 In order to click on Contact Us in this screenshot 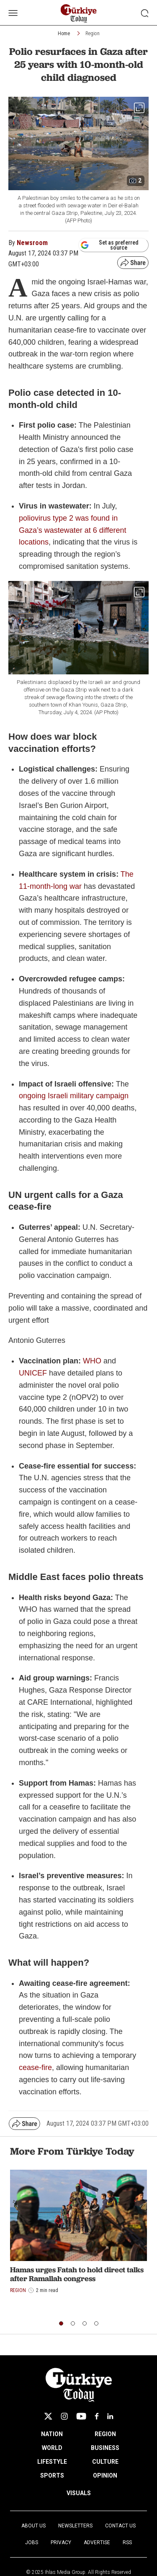, I will do `click(120, 2526)`.